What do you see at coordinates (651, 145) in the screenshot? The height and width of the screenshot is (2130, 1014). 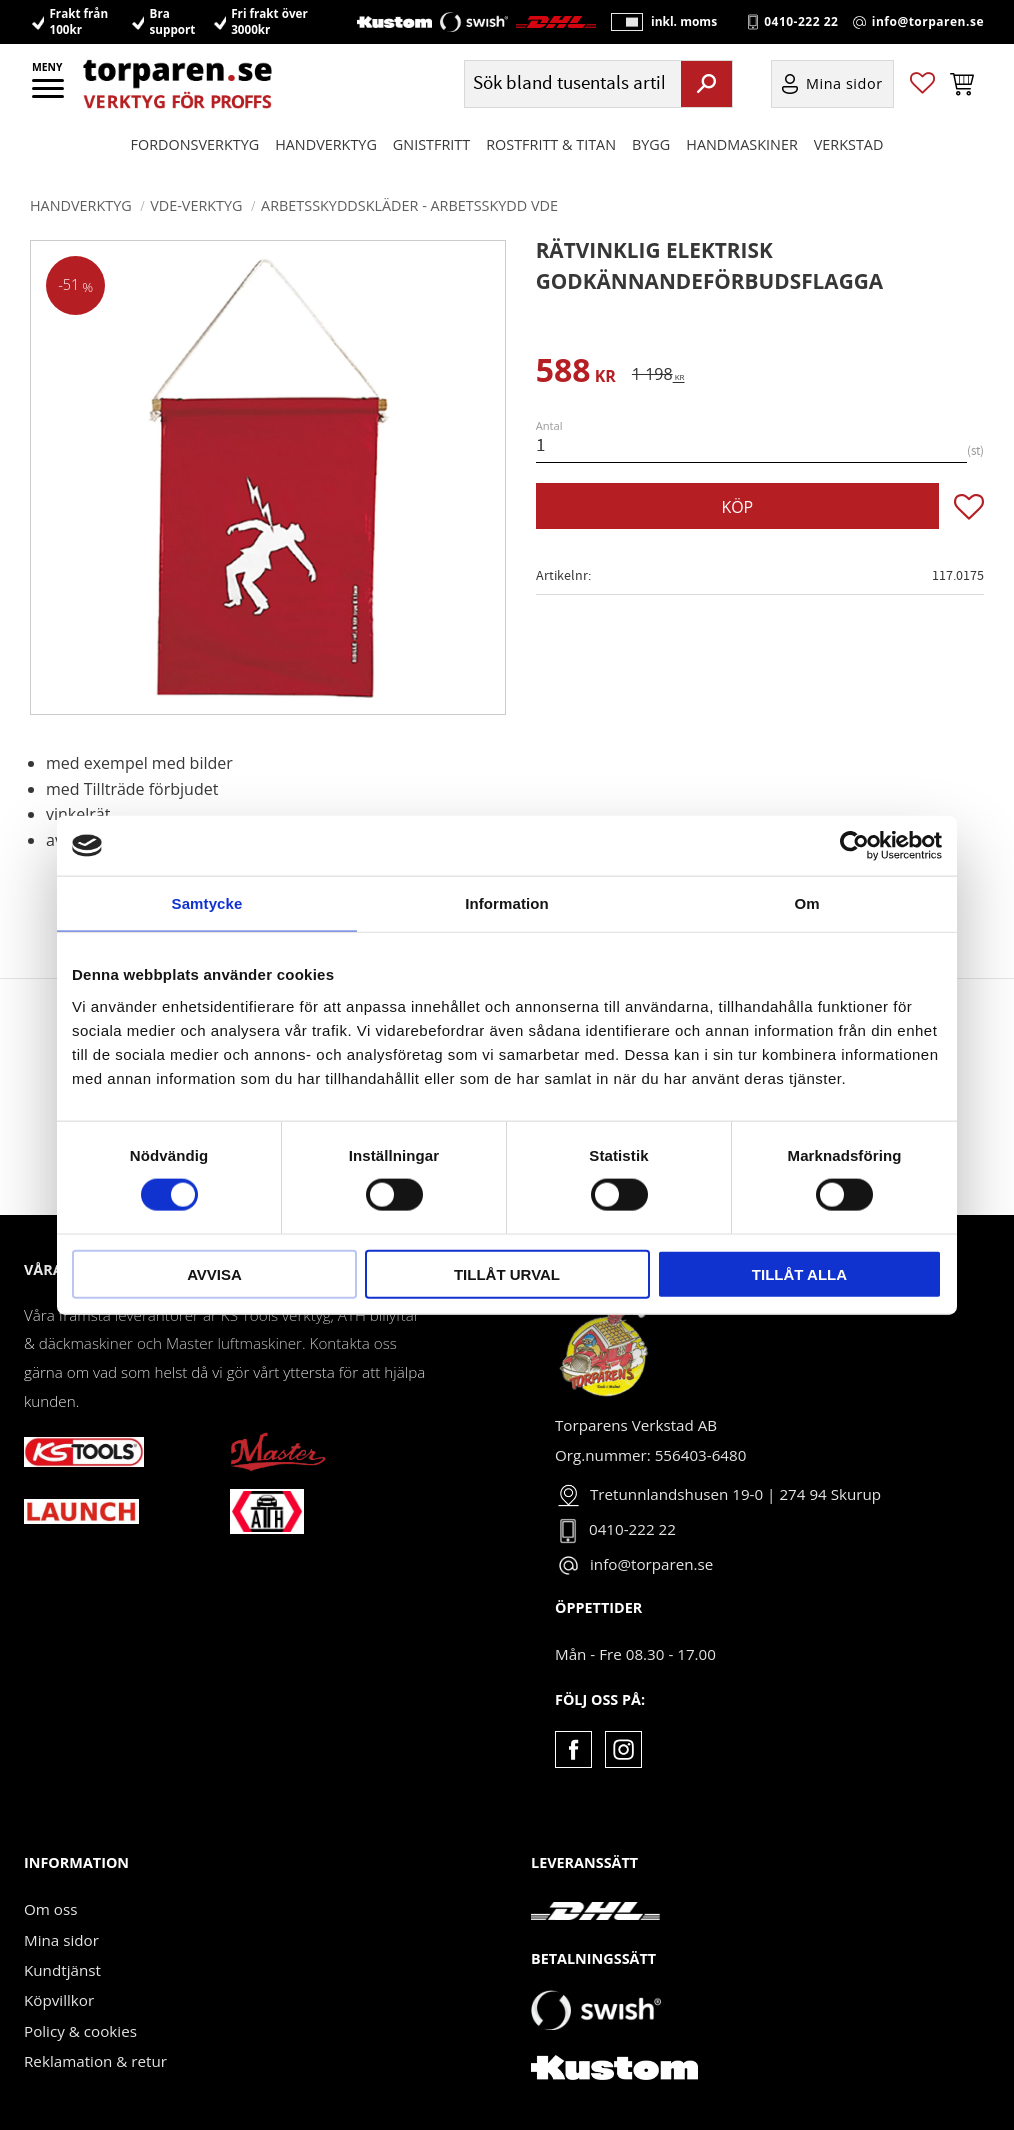 I see `Bygg [menuitem]` at bounding box center [651, 145].